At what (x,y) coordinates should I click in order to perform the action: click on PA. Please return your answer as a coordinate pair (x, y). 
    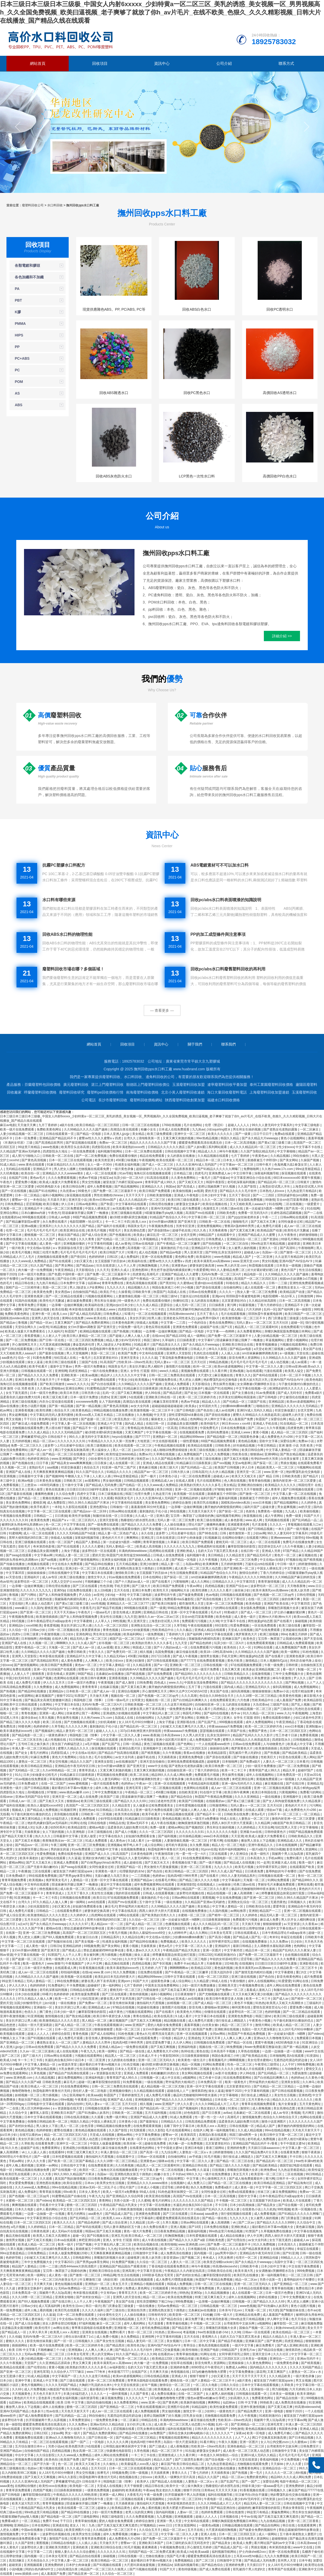
    Looking at the image, I should click on (17, 289).